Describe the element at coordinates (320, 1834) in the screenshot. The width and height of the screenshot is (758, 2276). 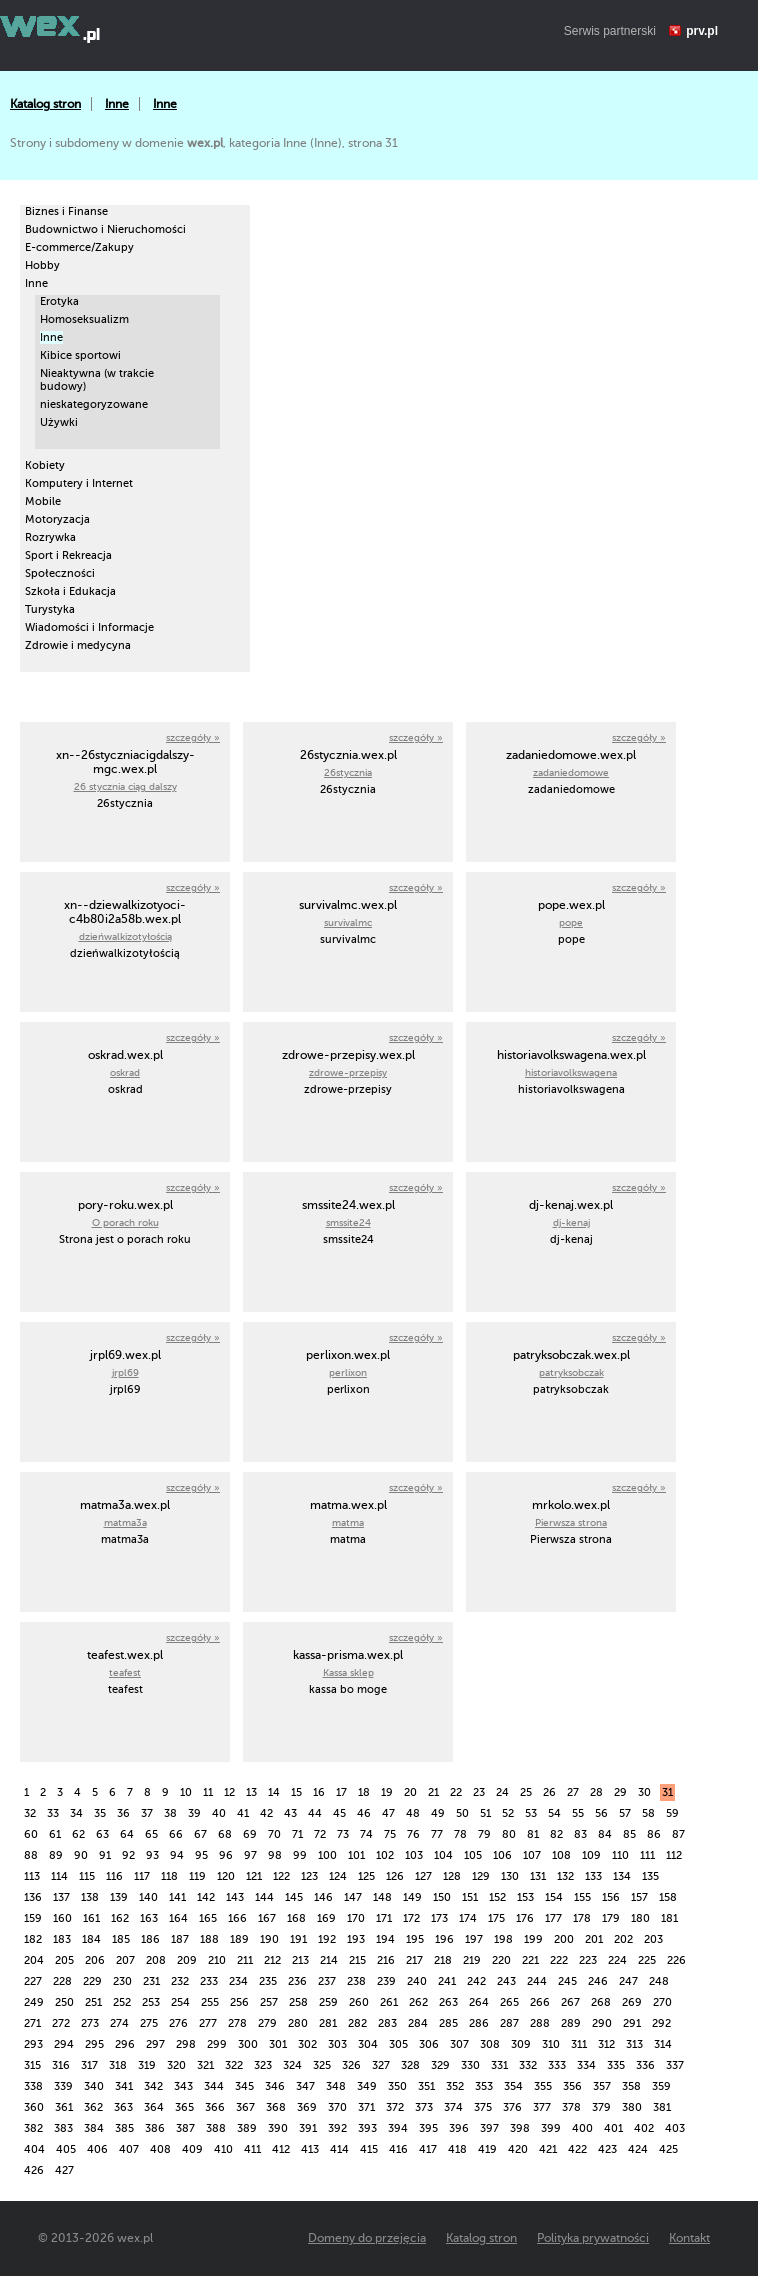
I see `72` at that location.